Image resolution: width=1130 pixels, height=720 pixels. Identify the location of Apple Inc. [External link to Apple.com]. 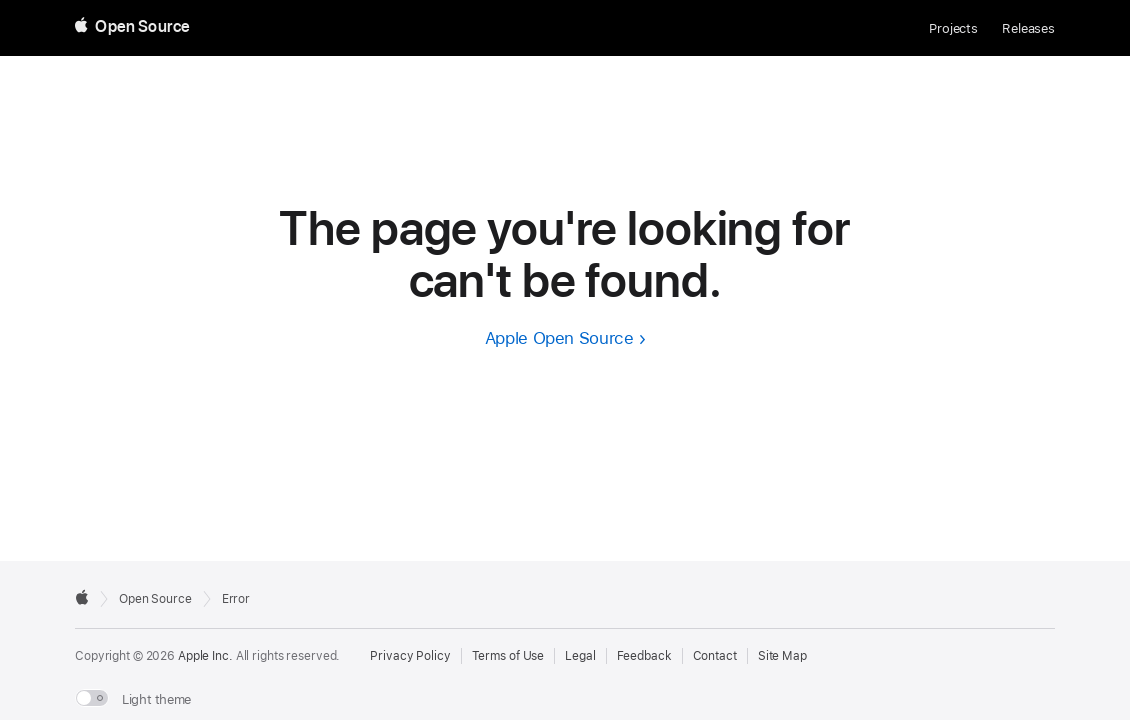
(205, 656).